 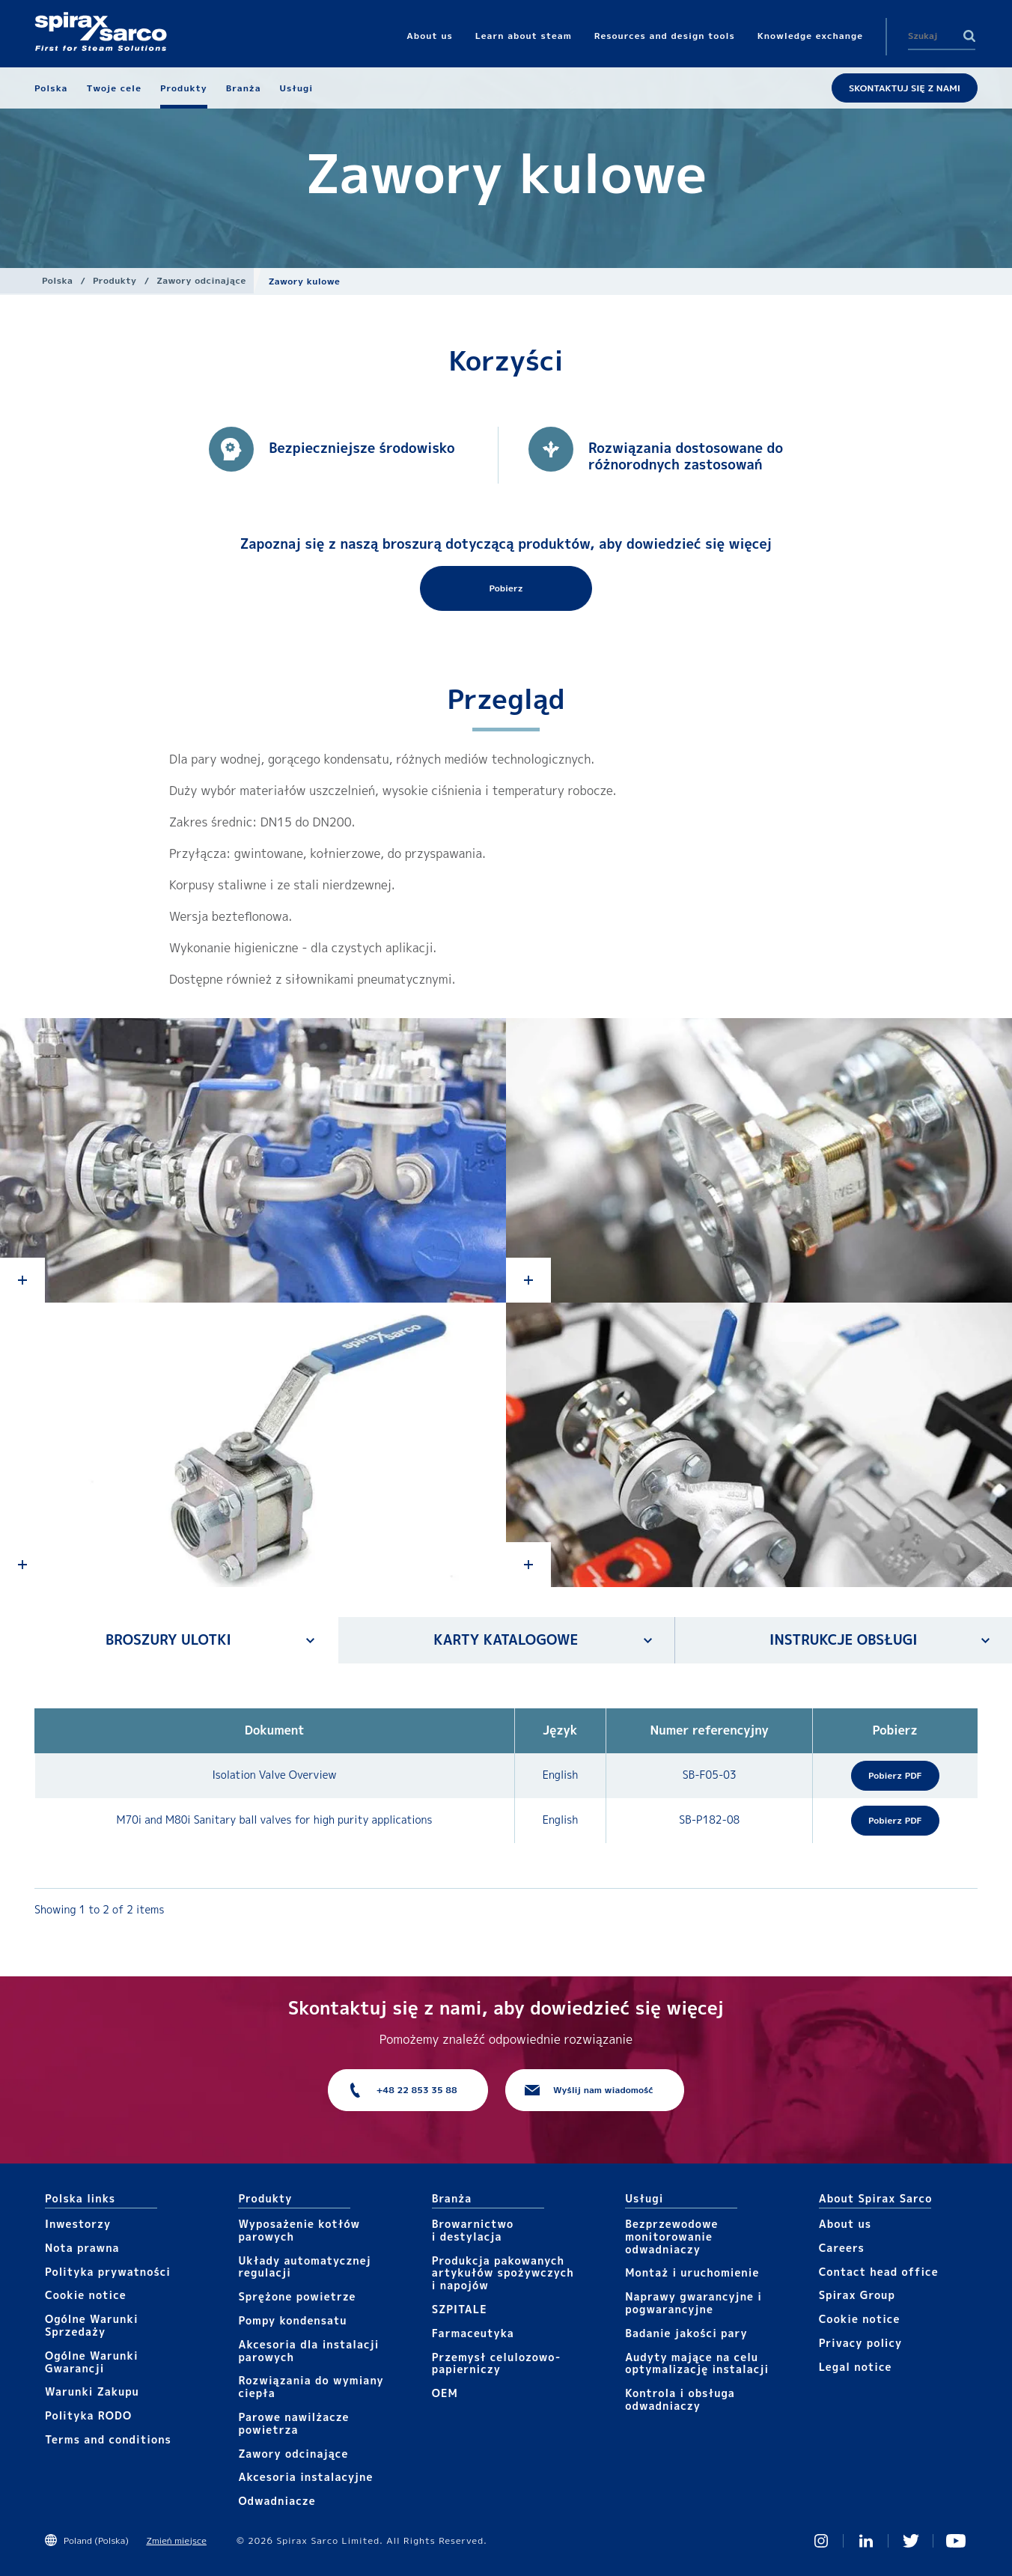 I want to click on Spirax Group, so click(x=857, y=2295).